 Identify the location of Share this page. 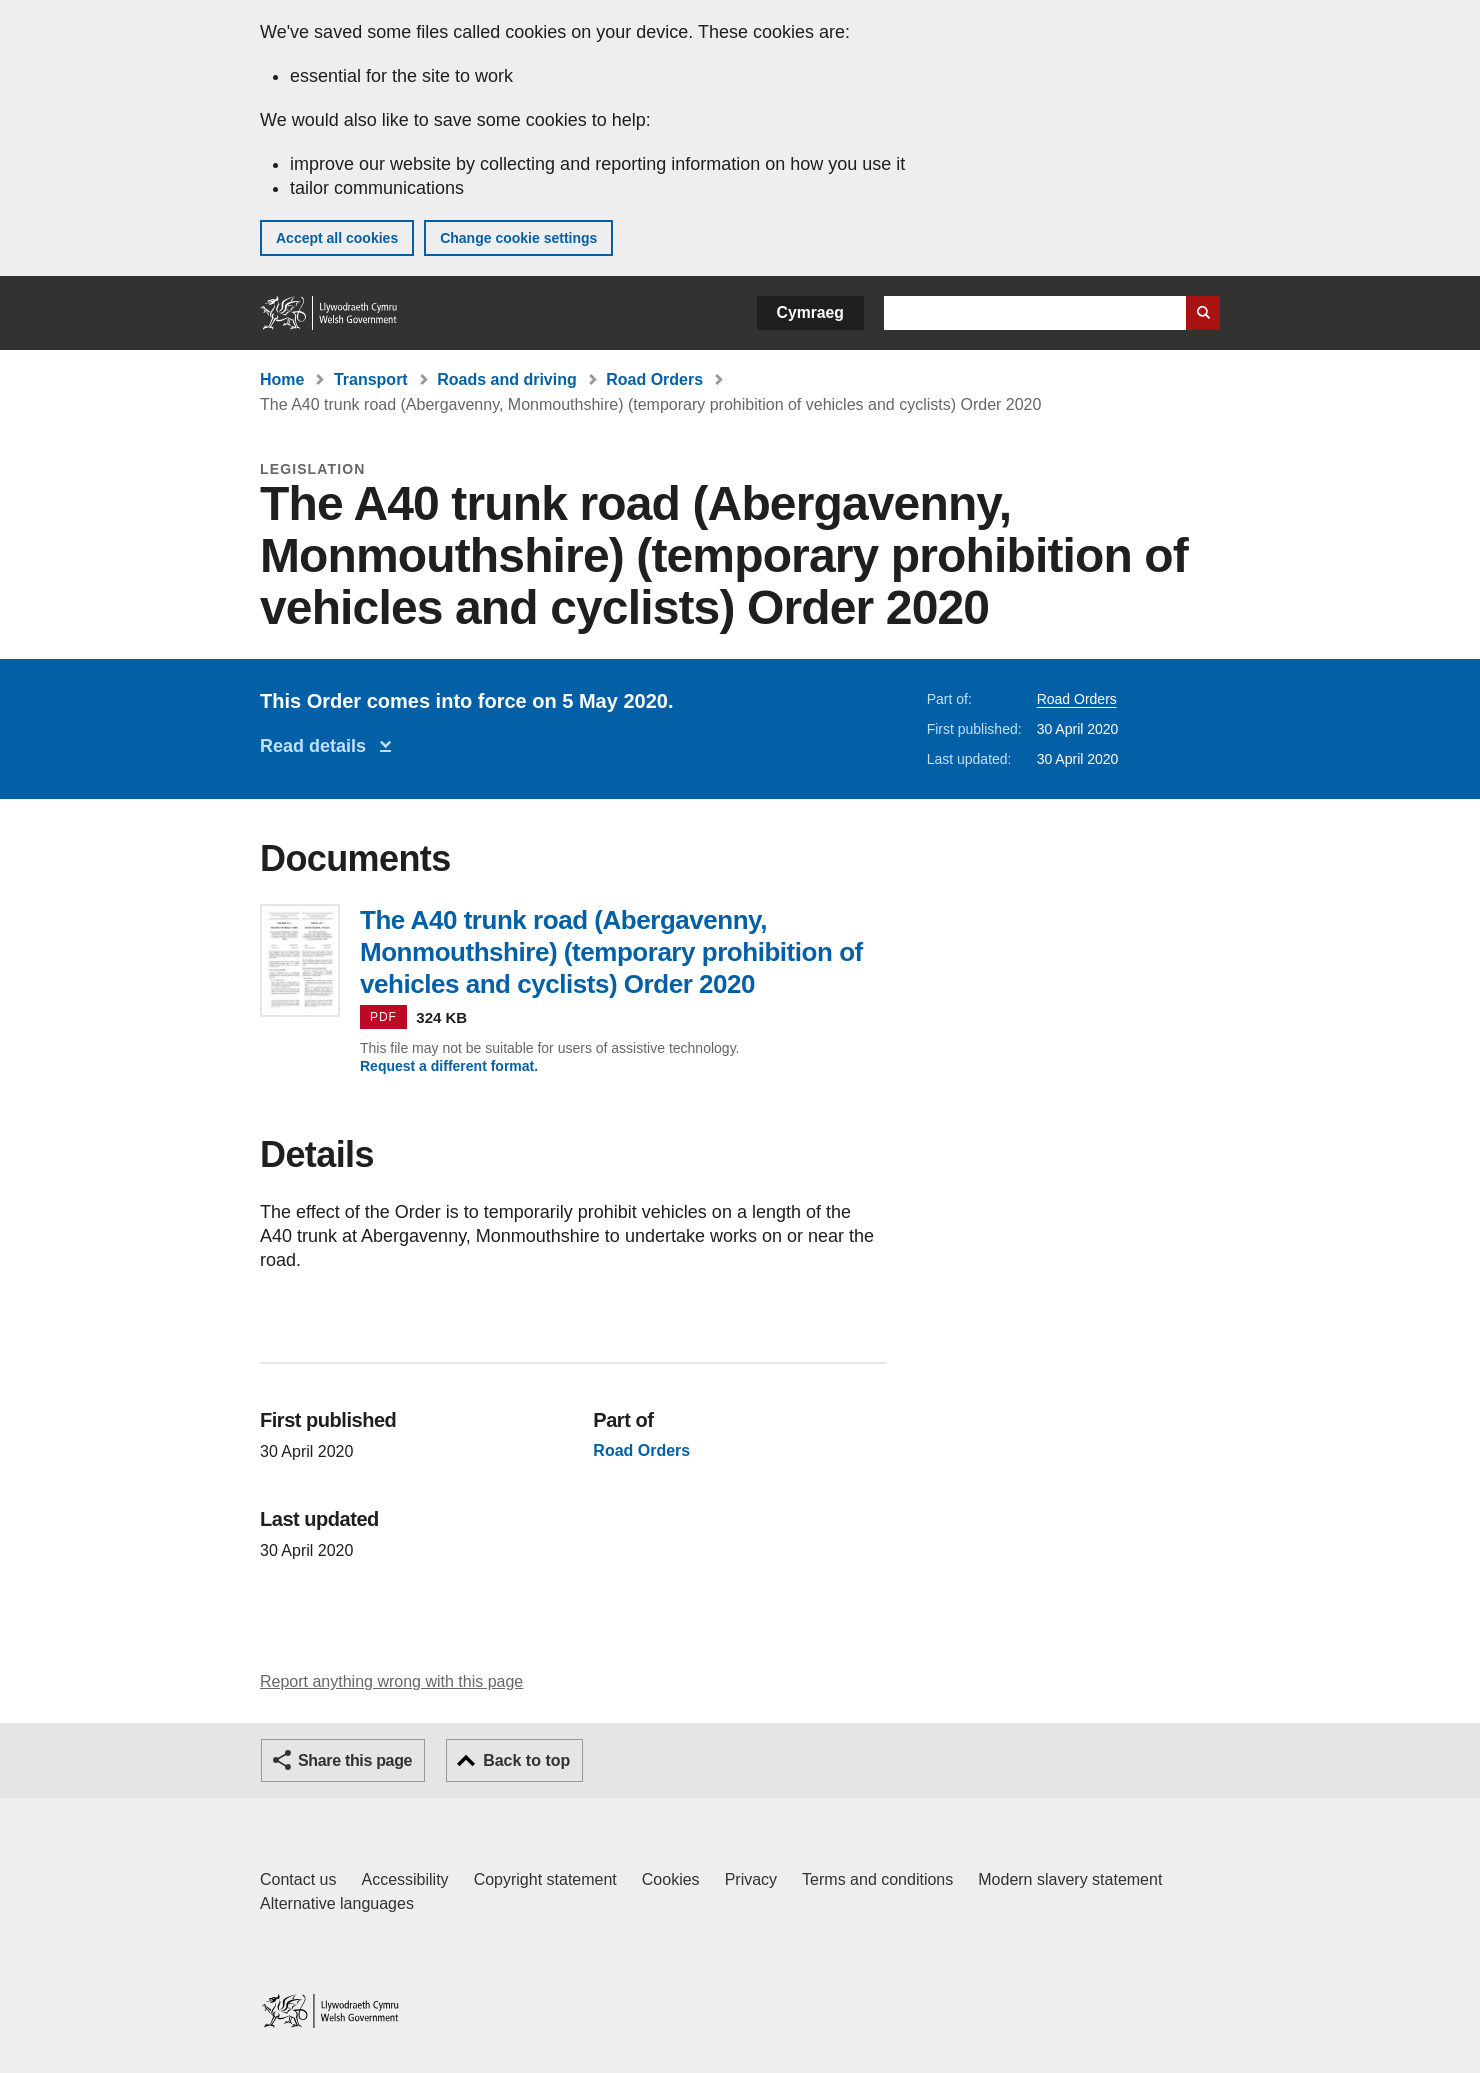
(355, 1760).